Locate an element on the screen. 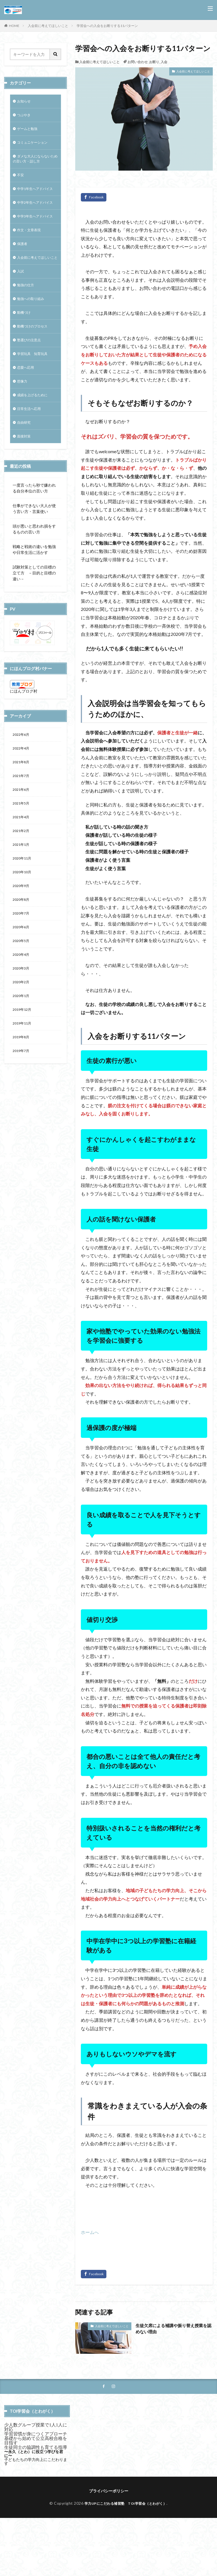 The height and width of the screenshot is (2576, 217). 2019年12月 is located at coordinates (23, 1072).